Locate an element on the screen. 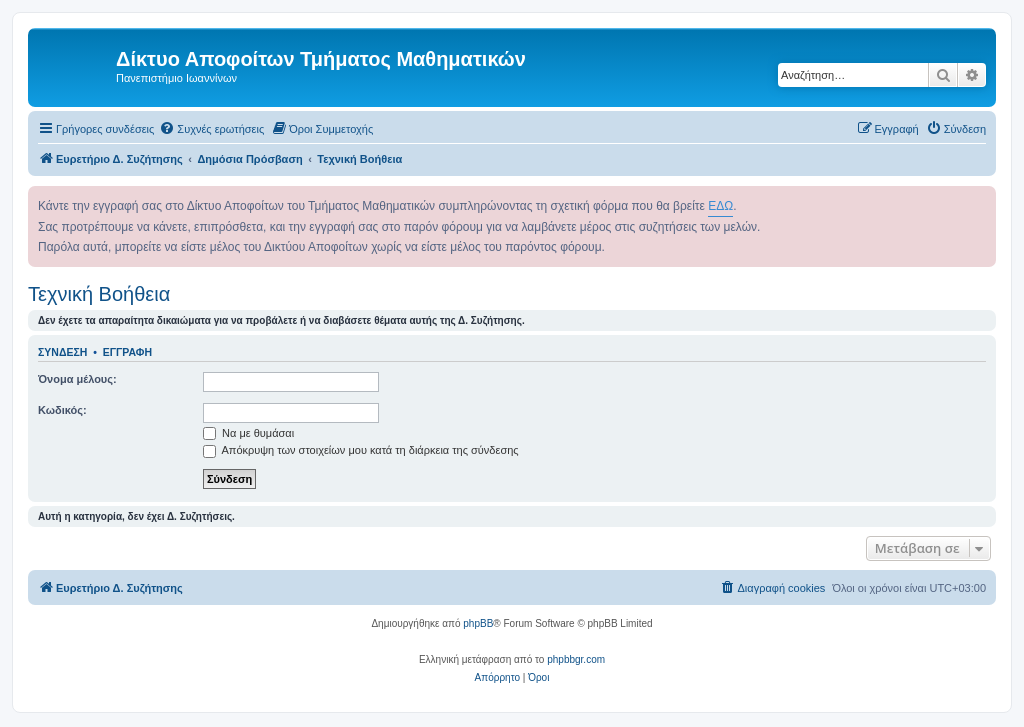 The image size is (1024, 727). ΕΔΩ is located at coordinates (720, 206).